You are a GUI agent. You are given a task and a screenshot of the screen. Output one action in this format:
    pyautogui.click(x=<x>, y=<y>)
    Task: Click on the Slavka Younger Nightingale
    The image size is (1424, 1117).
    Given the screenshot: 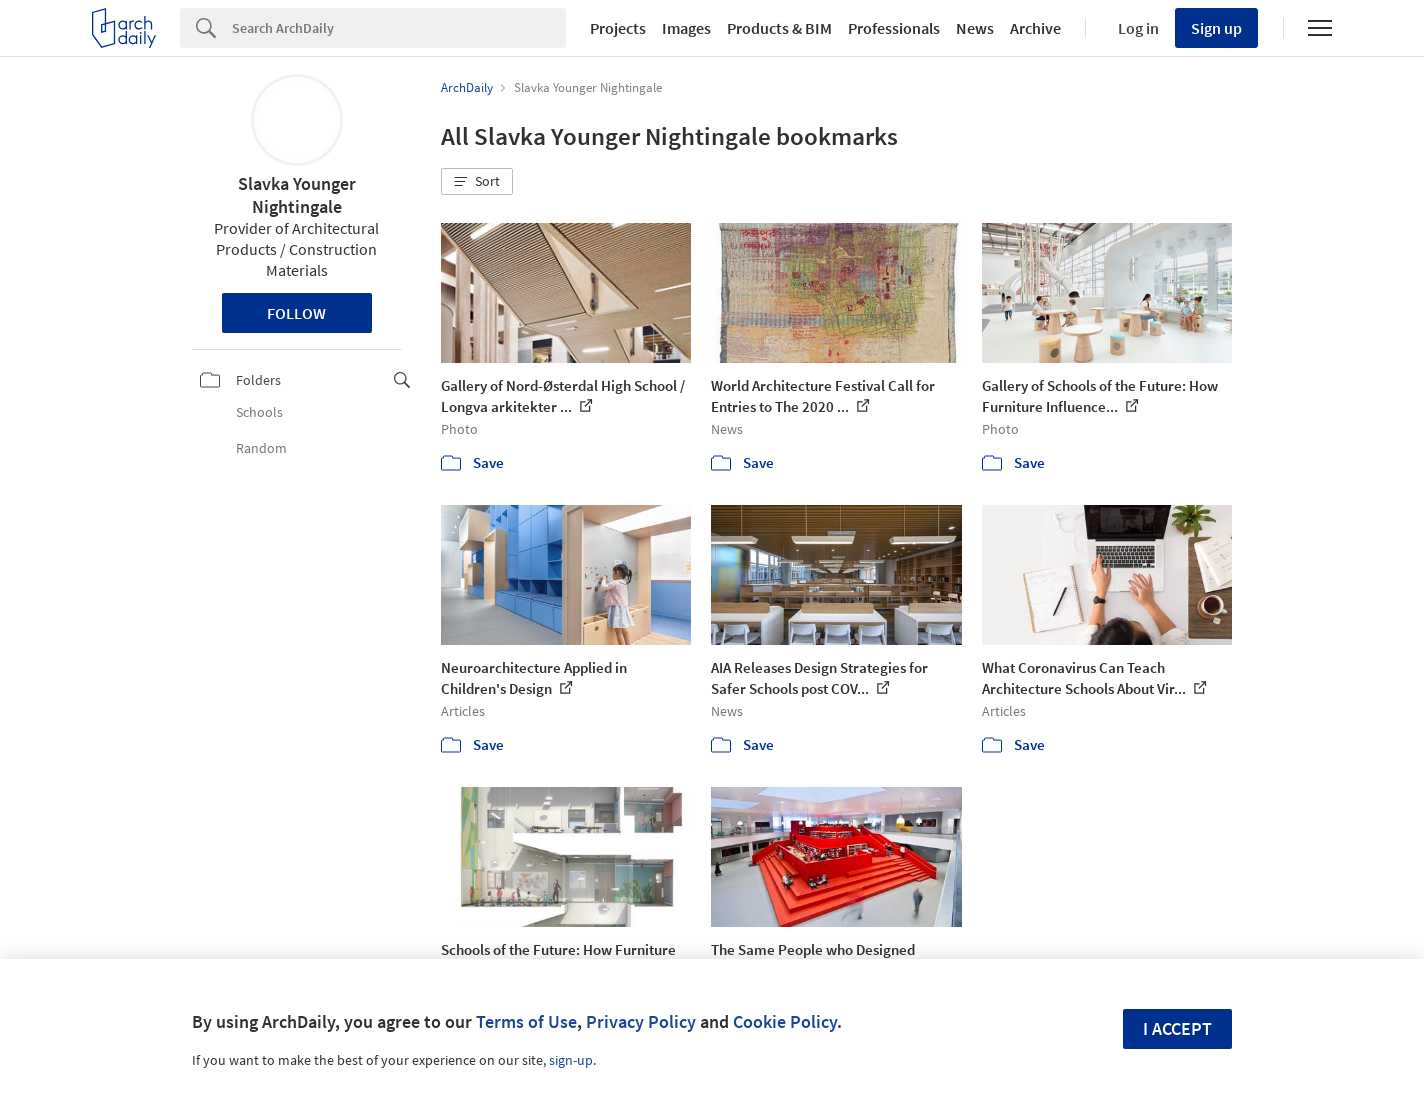 What is the action you would take?
    pyautogui.click(x=297, y=195)
    